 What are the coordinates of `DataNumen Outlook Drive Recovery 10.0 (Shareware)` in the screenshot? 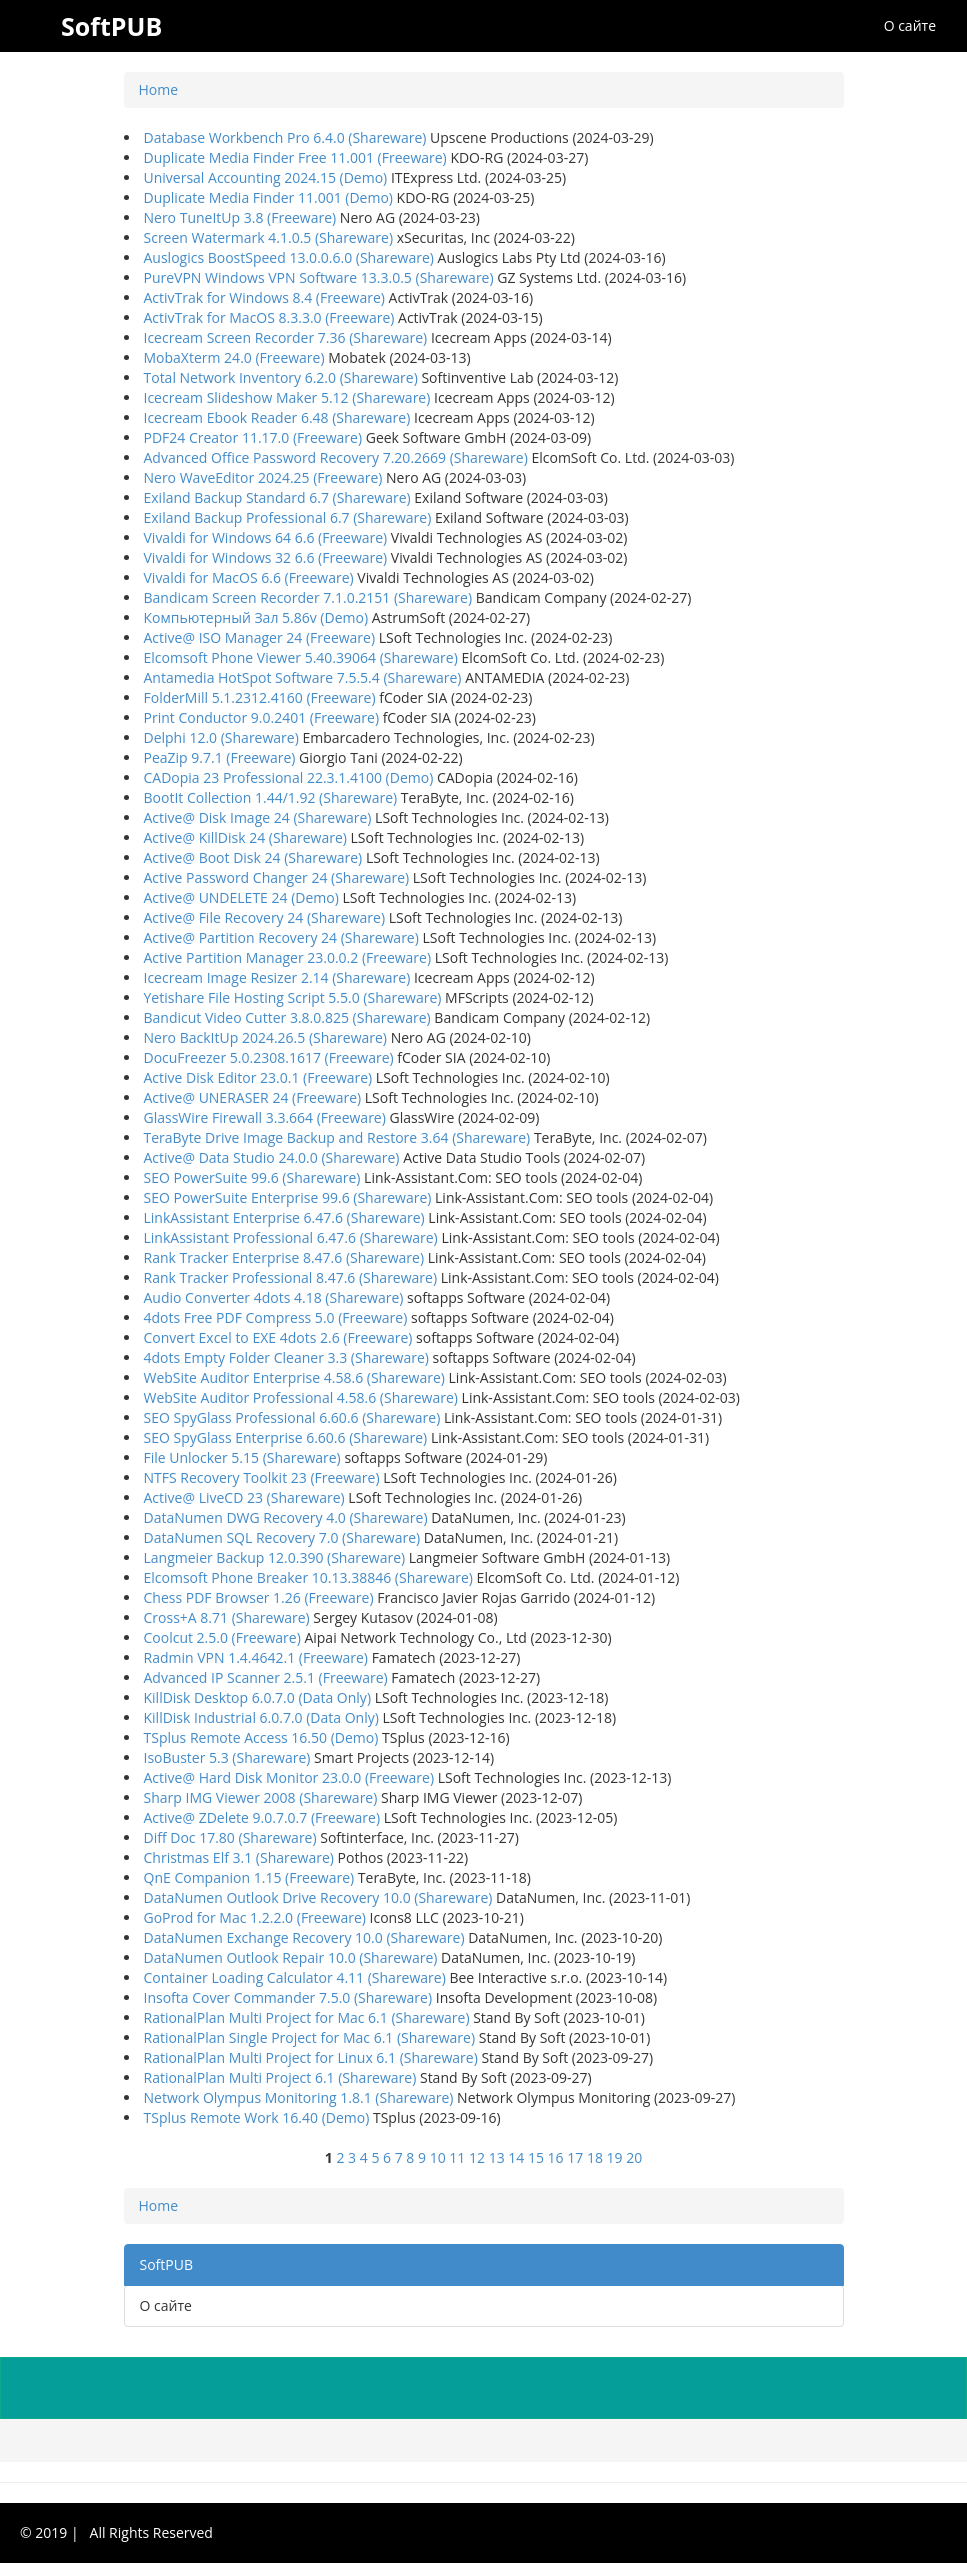 It's located at (318, 1897).